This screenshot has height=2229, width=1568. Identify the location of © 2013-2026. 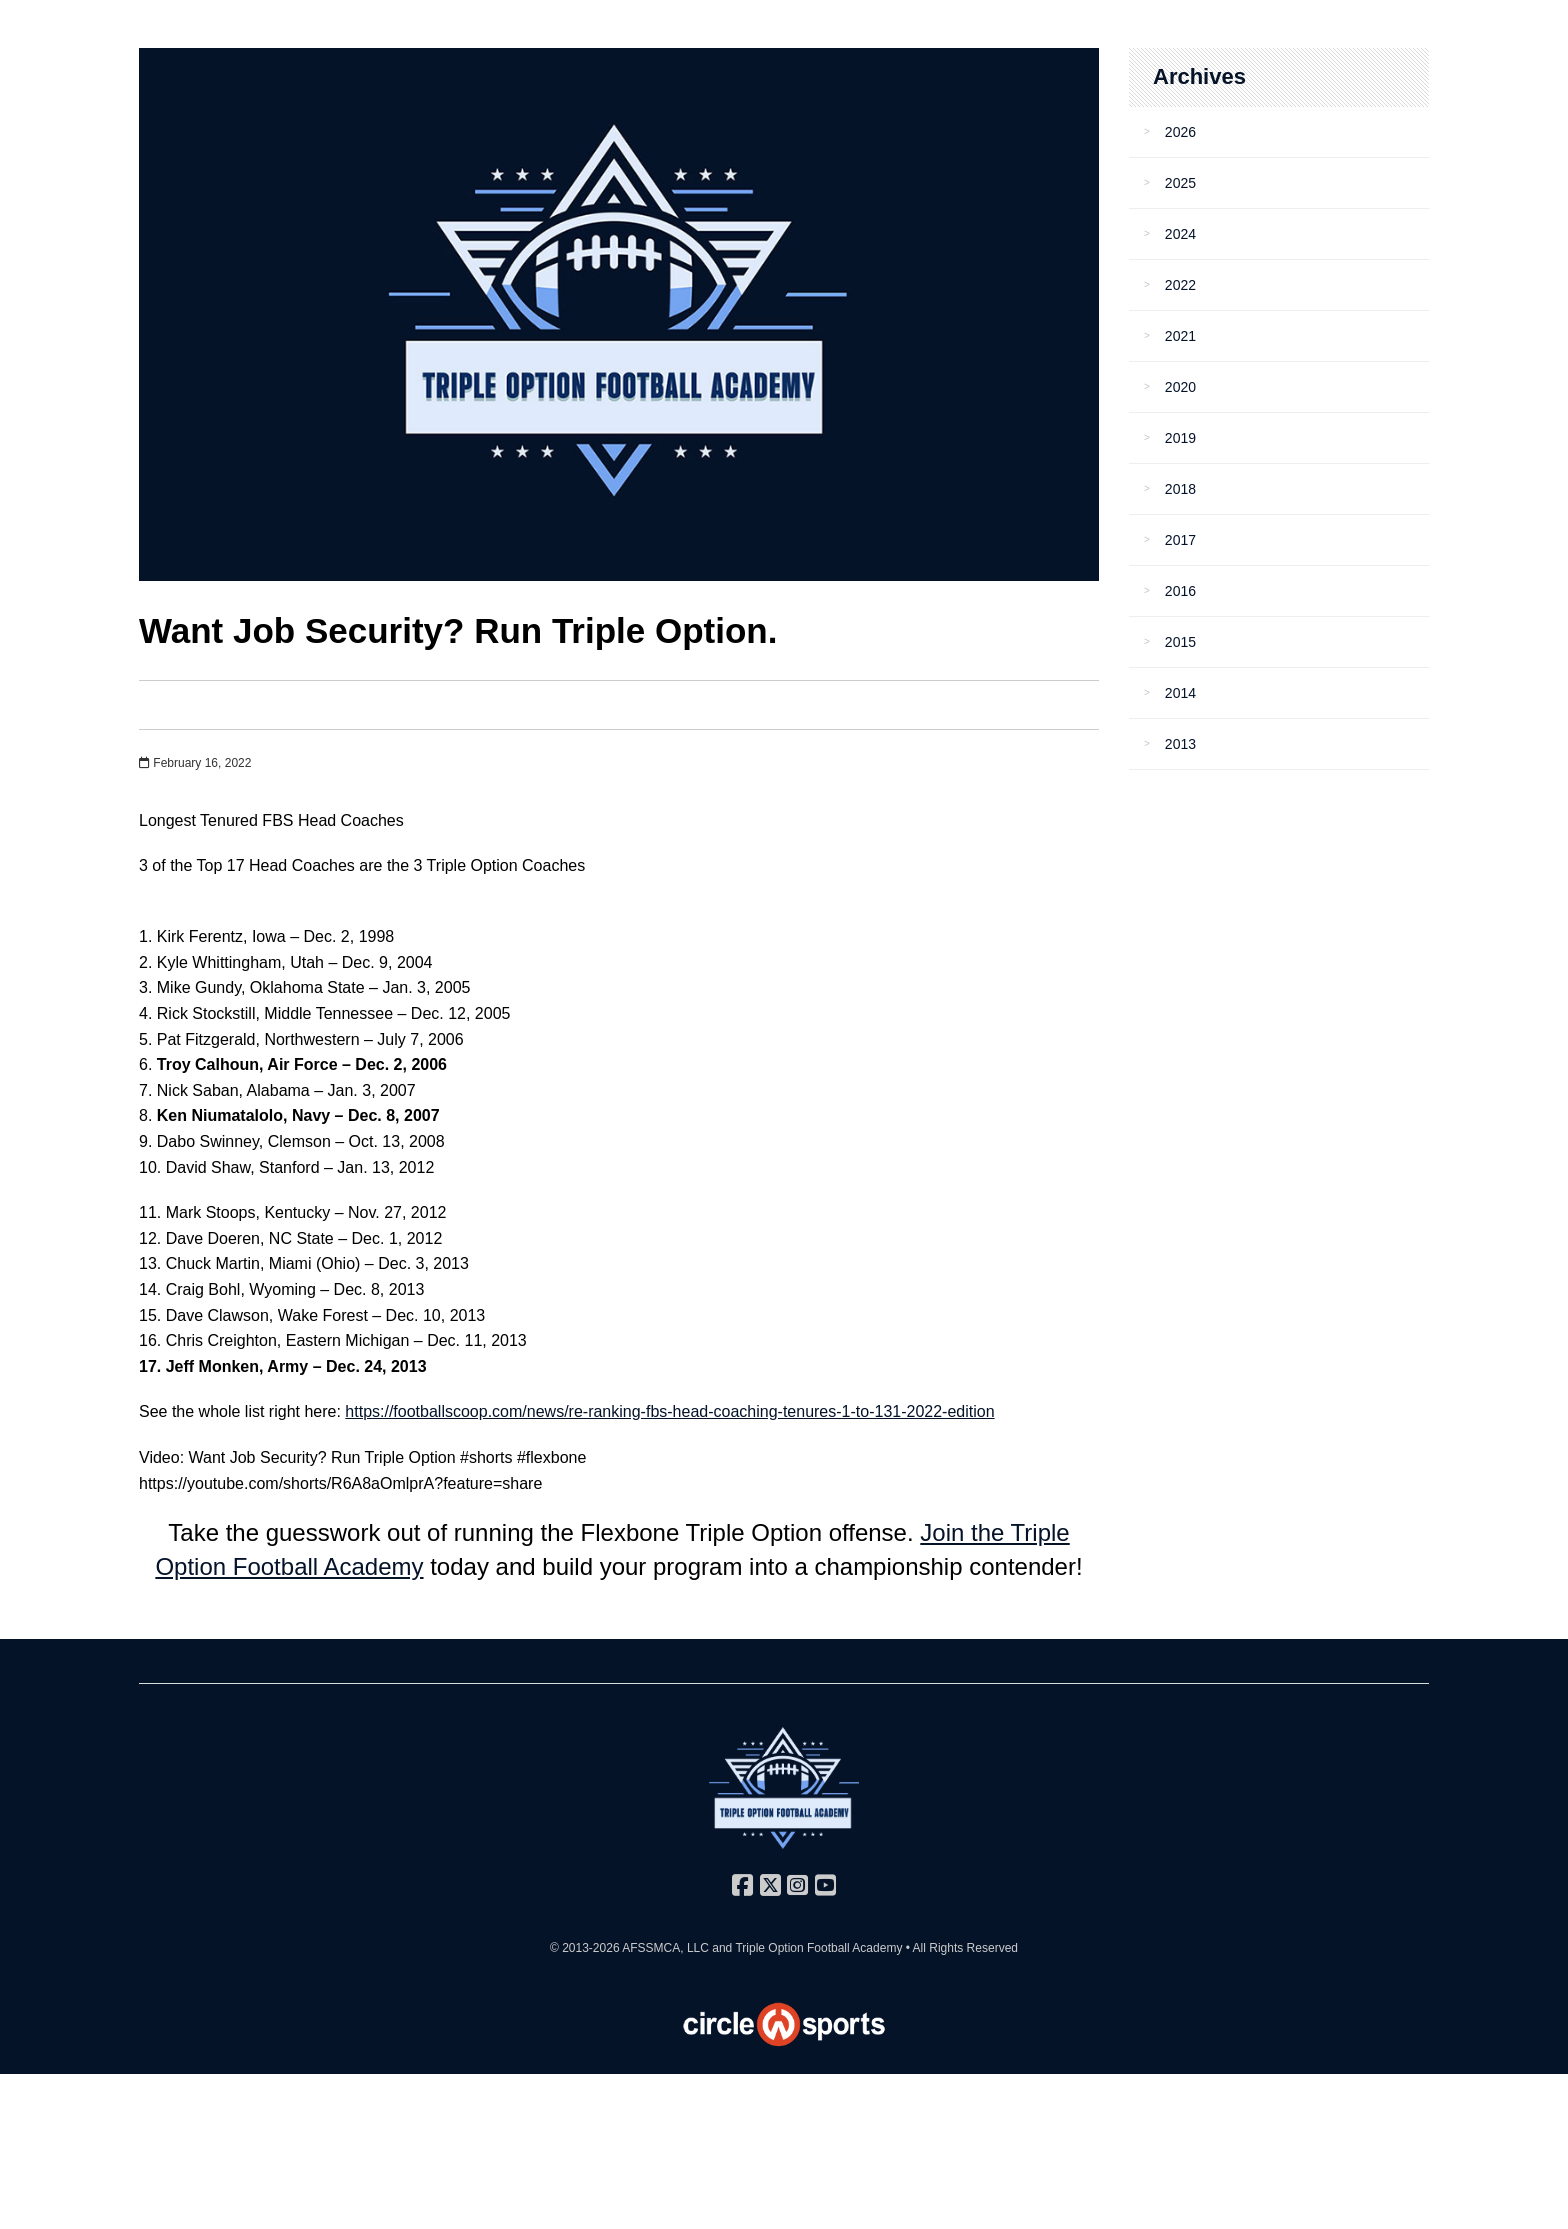
(586, 1948).